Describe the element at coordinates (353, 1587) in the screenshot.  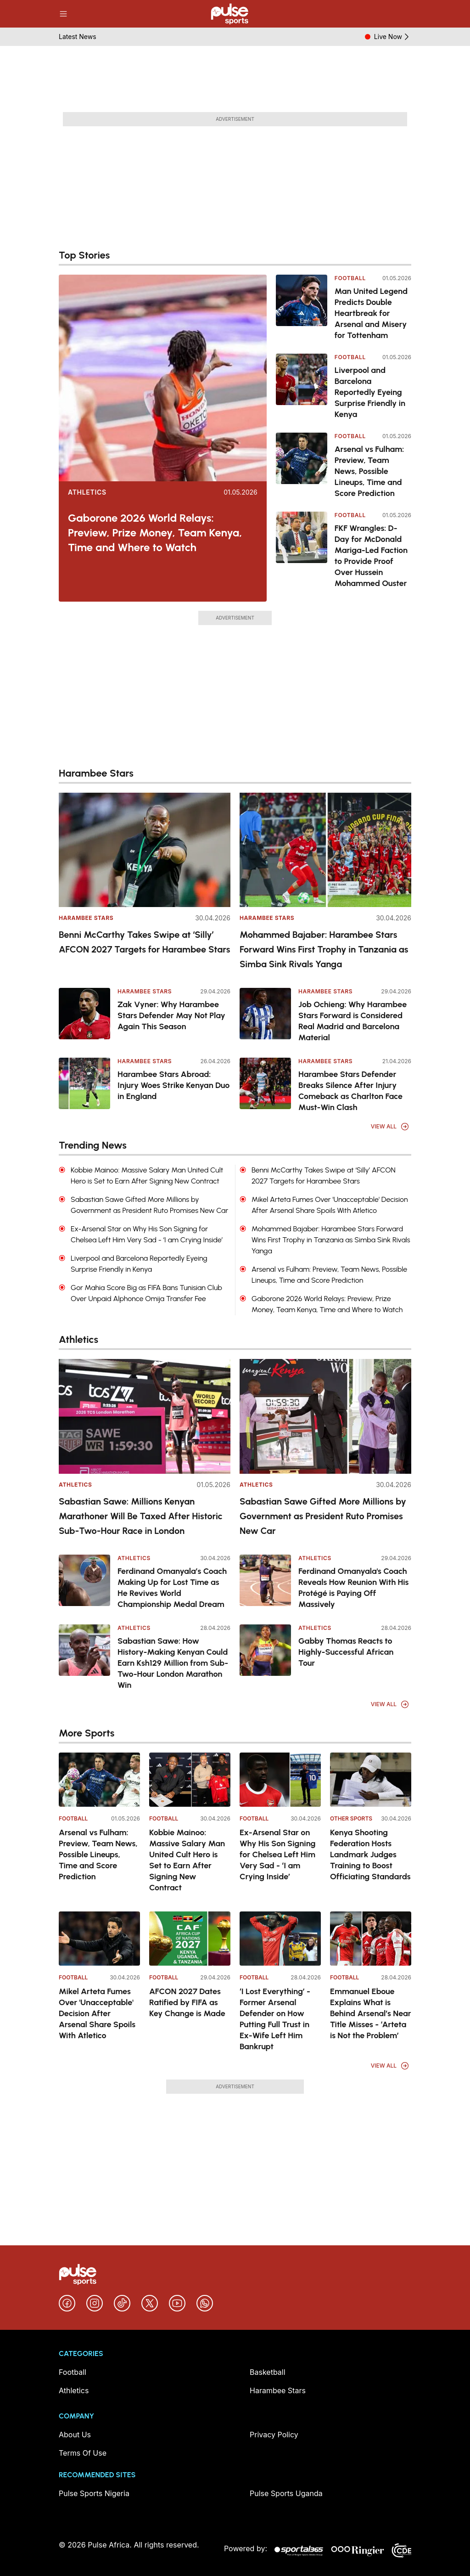
I see `Ferdinand Omanyala's Coach Reveals How Reunion With His Protégé is Paying Off Massively` at that location.